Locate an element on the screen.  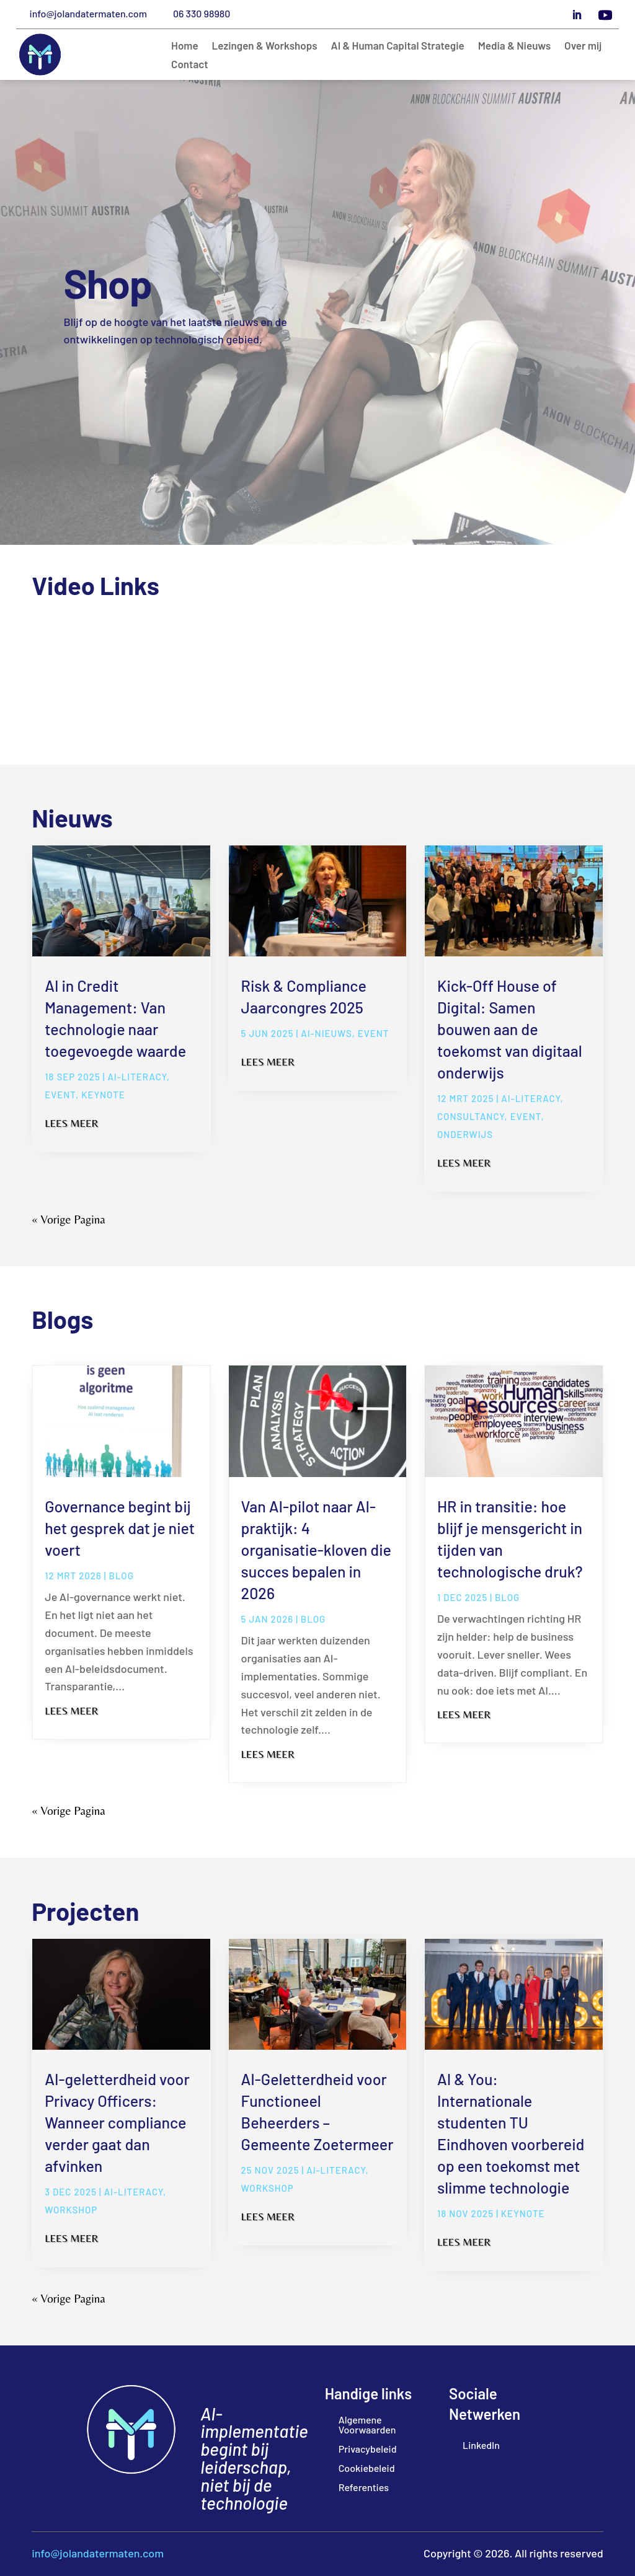
info@jolandatermaten.com is located at coordinates (88, 13).